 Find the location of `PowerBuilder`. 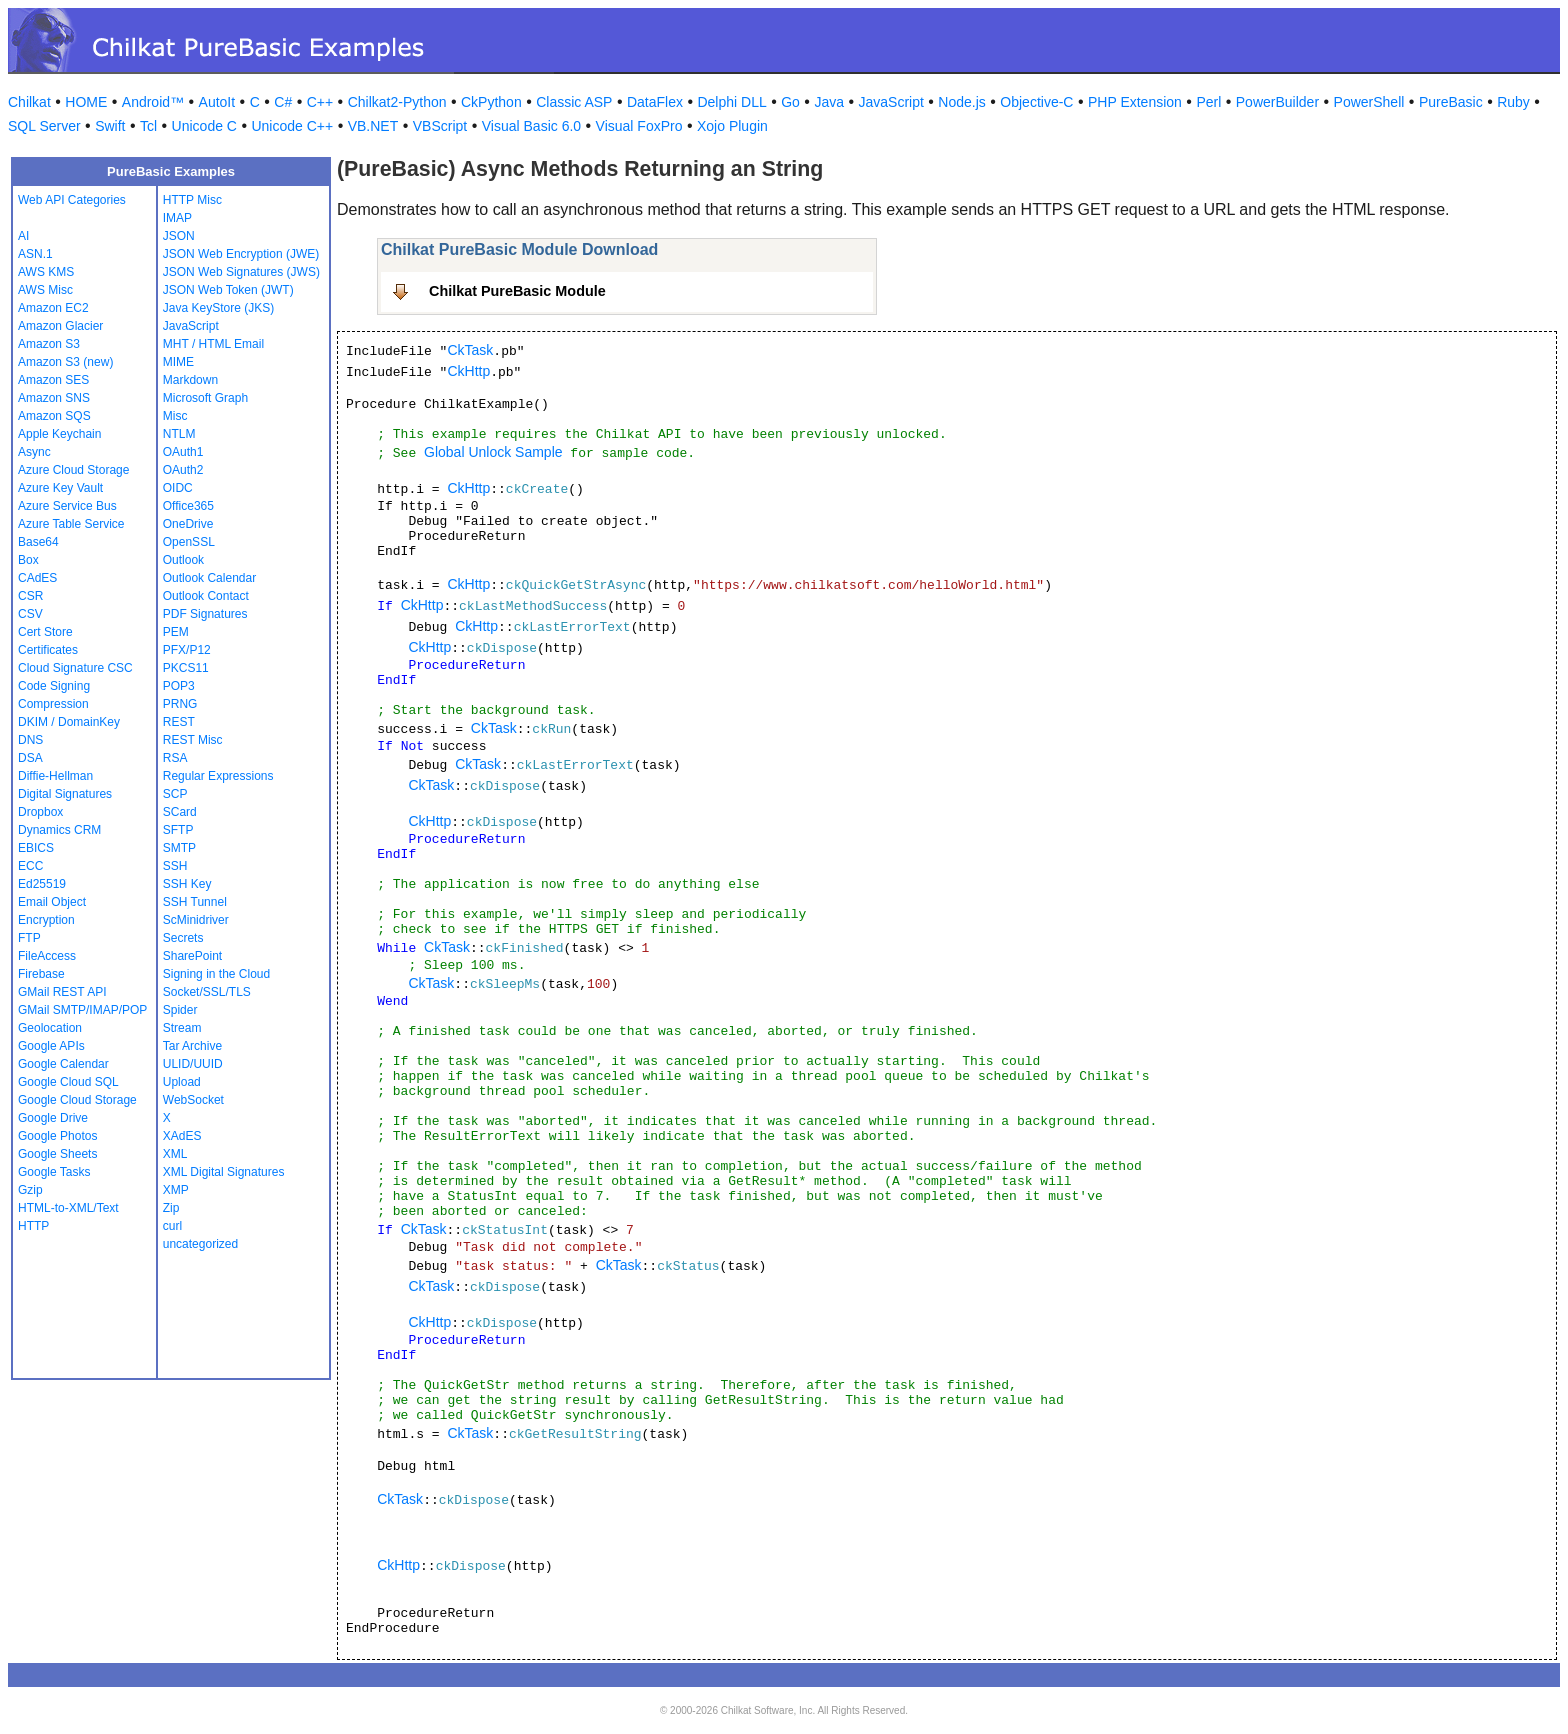

PowerBuilder is located at coordinates (1277, 102).